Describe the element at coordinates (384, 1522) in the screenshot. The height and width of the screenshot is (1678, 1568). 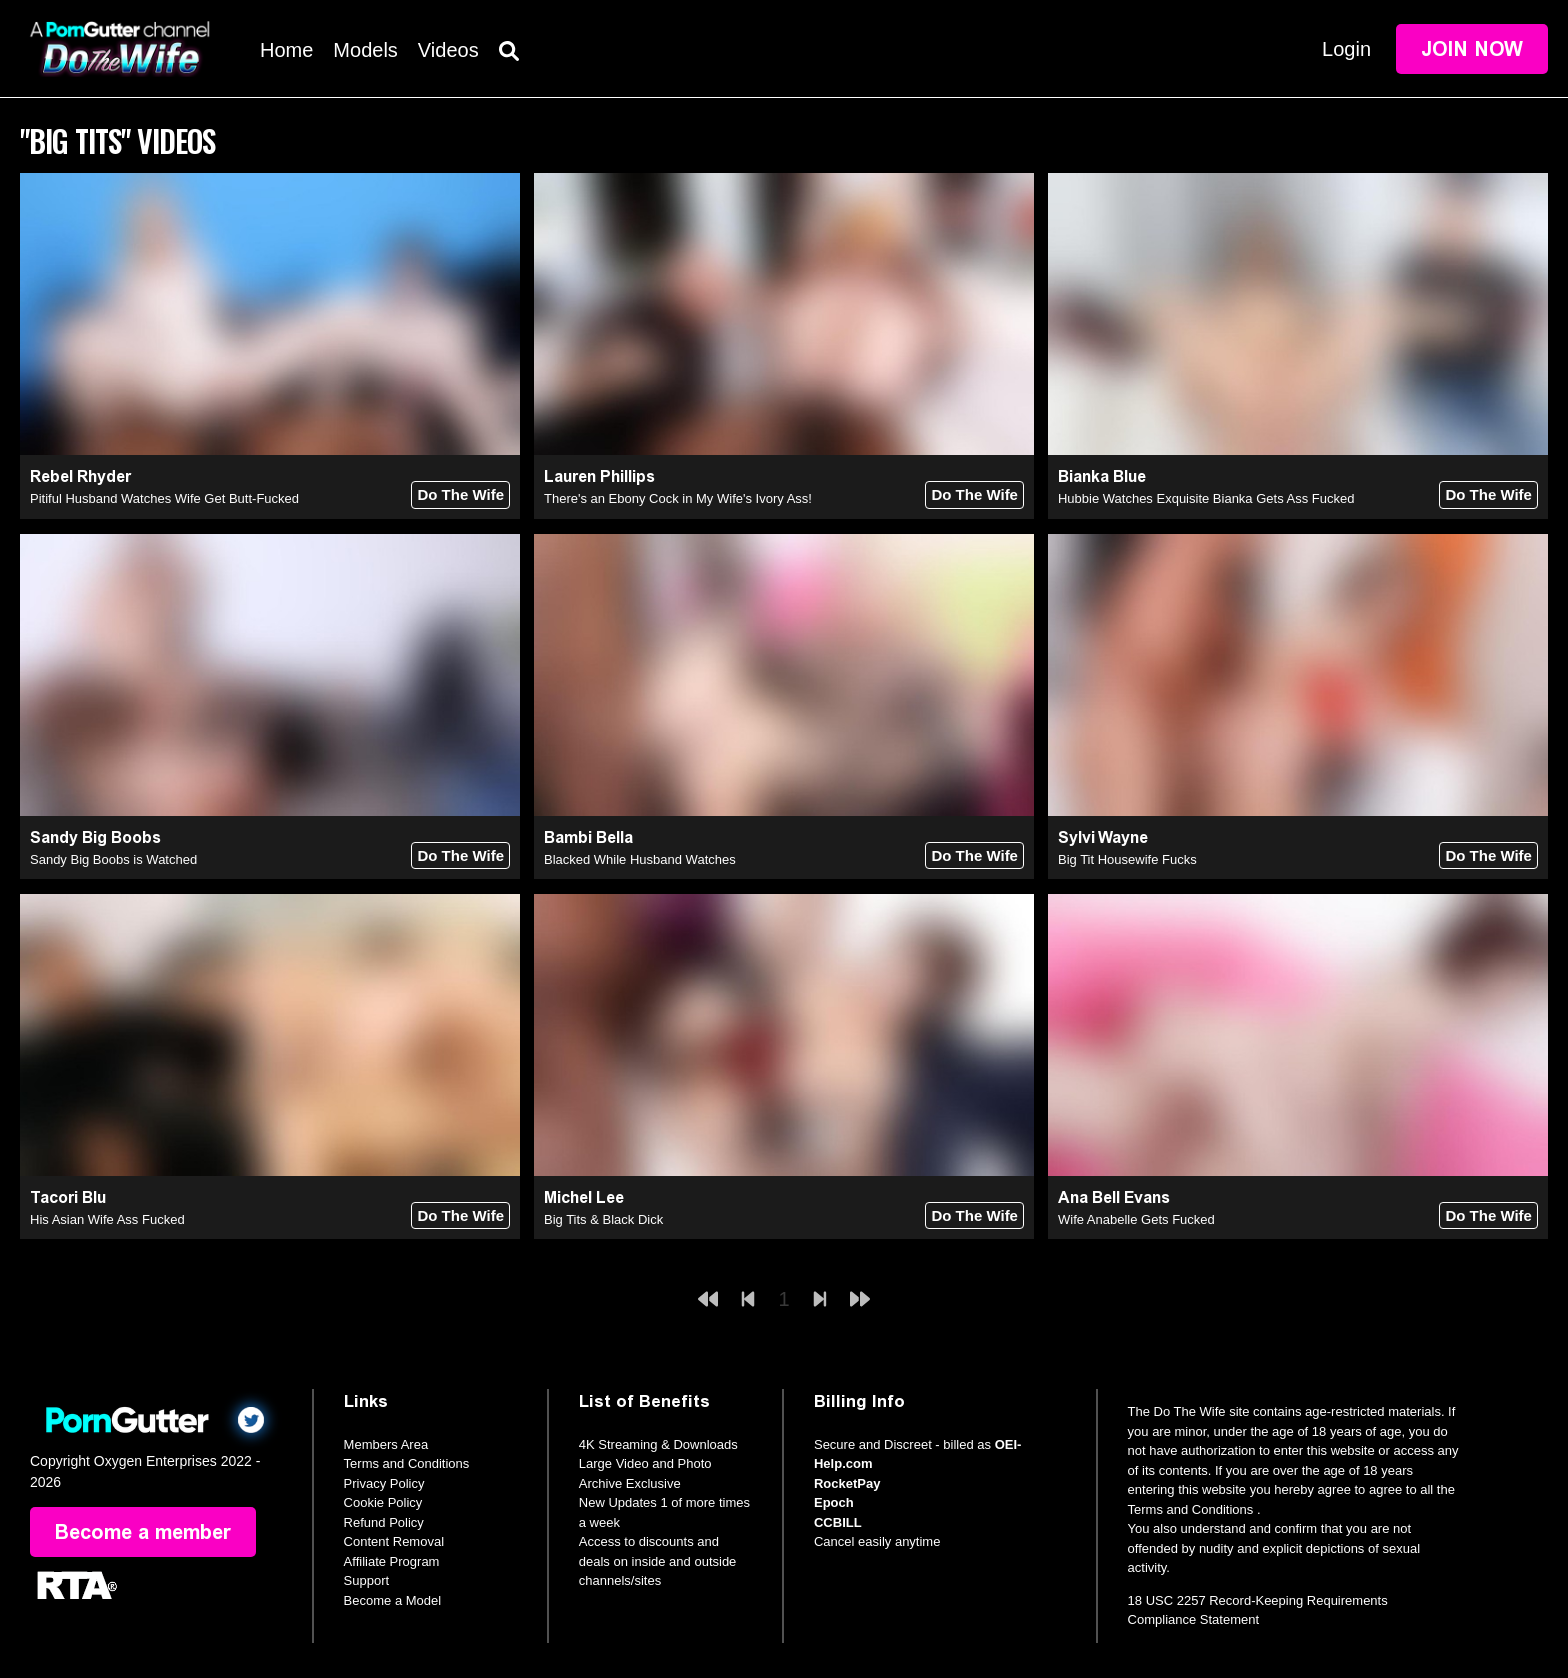
I see `Refund Policy` at that location.